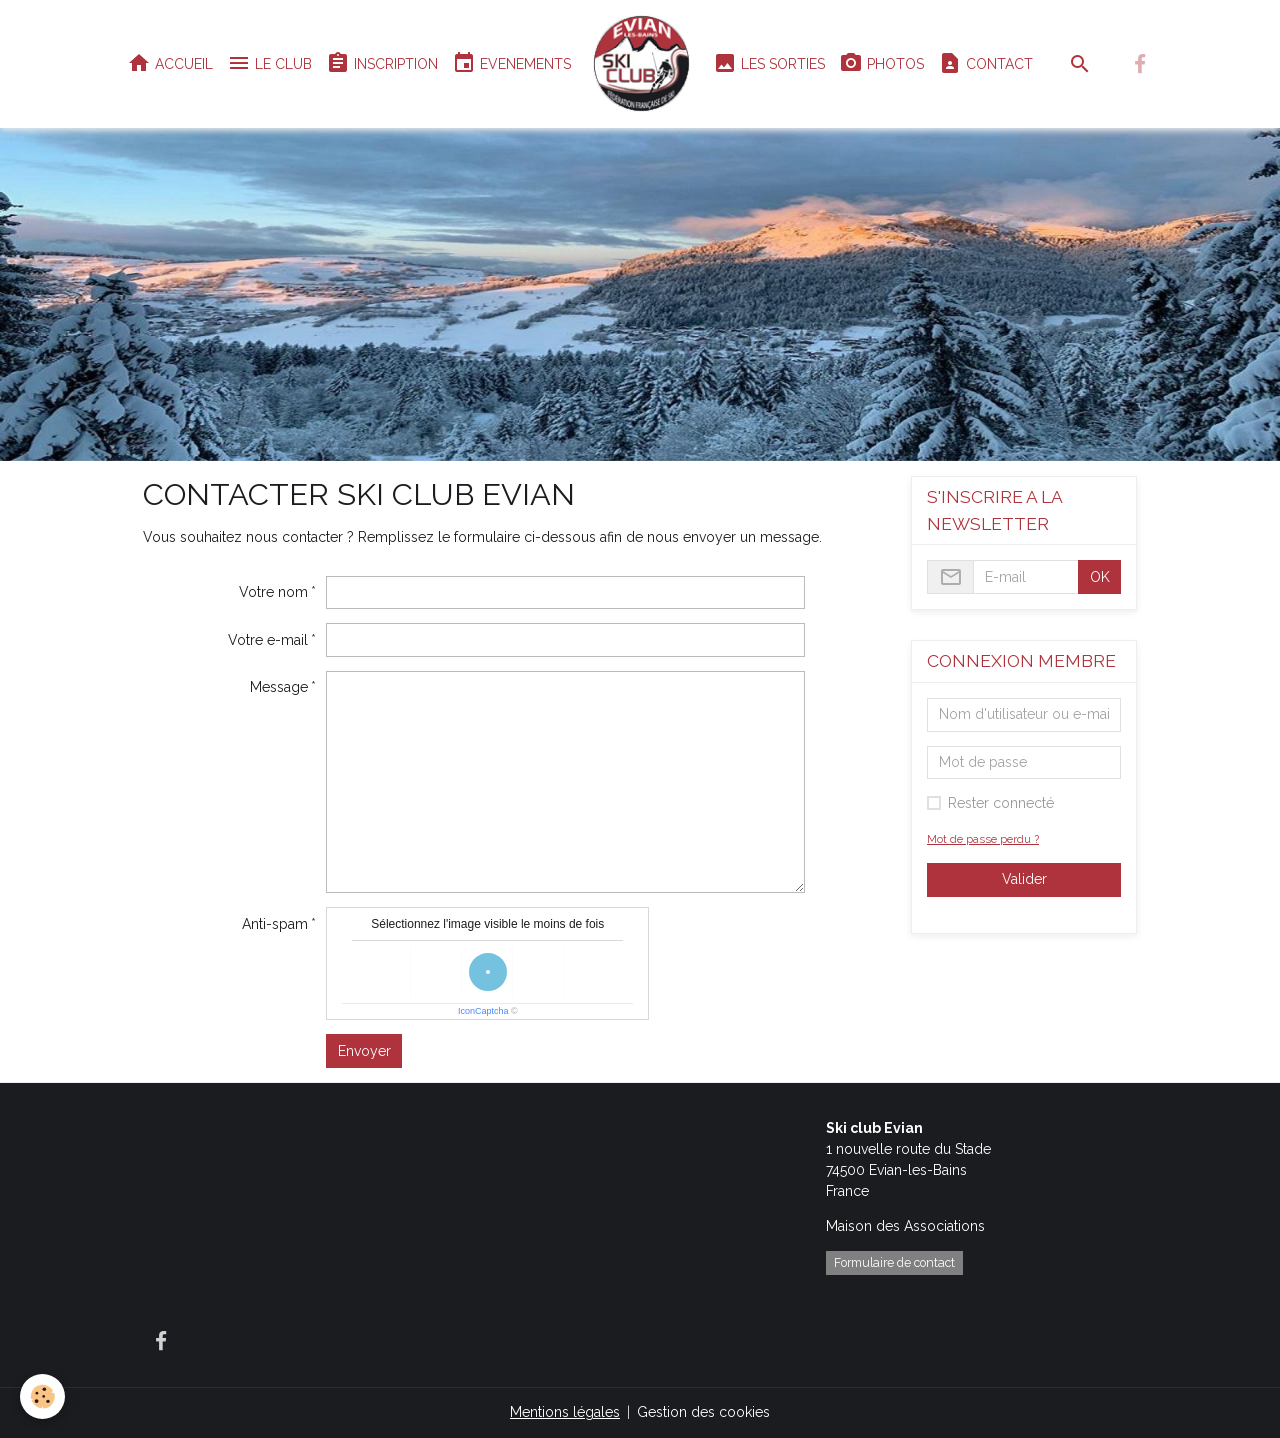 This screenshot has width=1280, height=1438. What do you see at coordinates (985, 63) in the screenshot?
I see `CONTACT` at bounding box center [985, 63].